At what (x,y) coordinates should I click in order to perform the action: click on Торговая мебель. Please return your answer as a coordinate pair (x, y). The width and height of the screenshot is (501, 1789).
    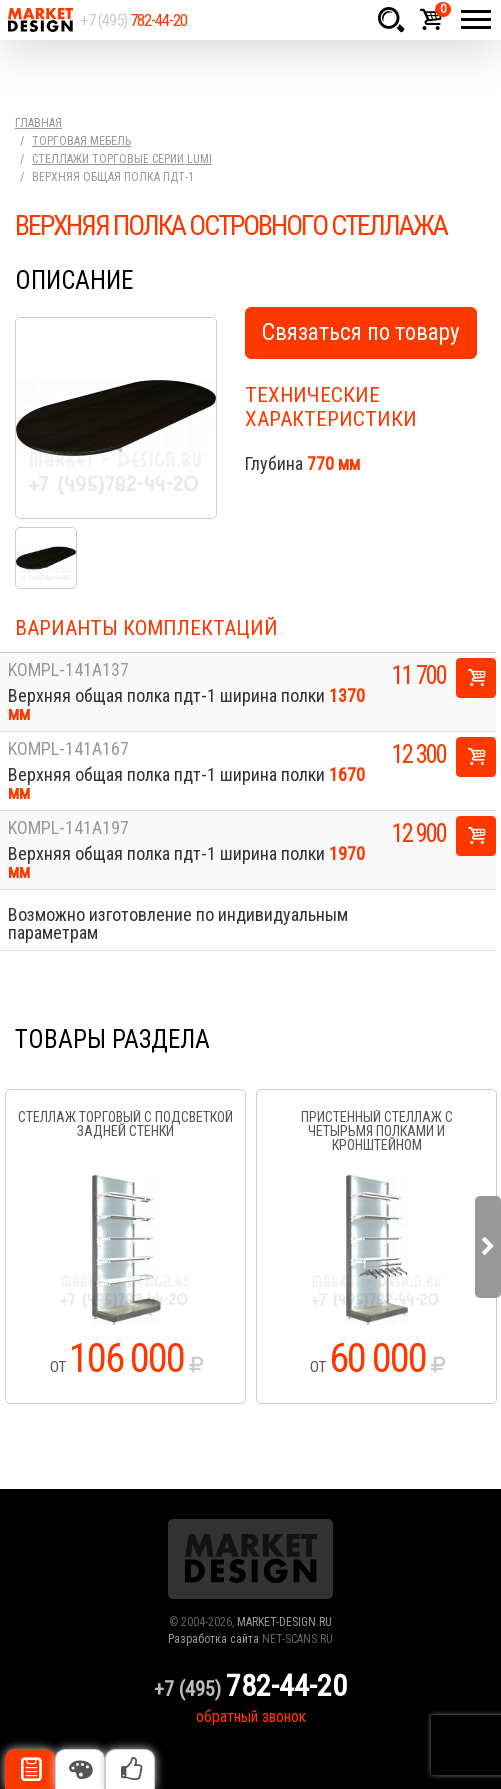
    Looking at the image, I should click on (81, 141).